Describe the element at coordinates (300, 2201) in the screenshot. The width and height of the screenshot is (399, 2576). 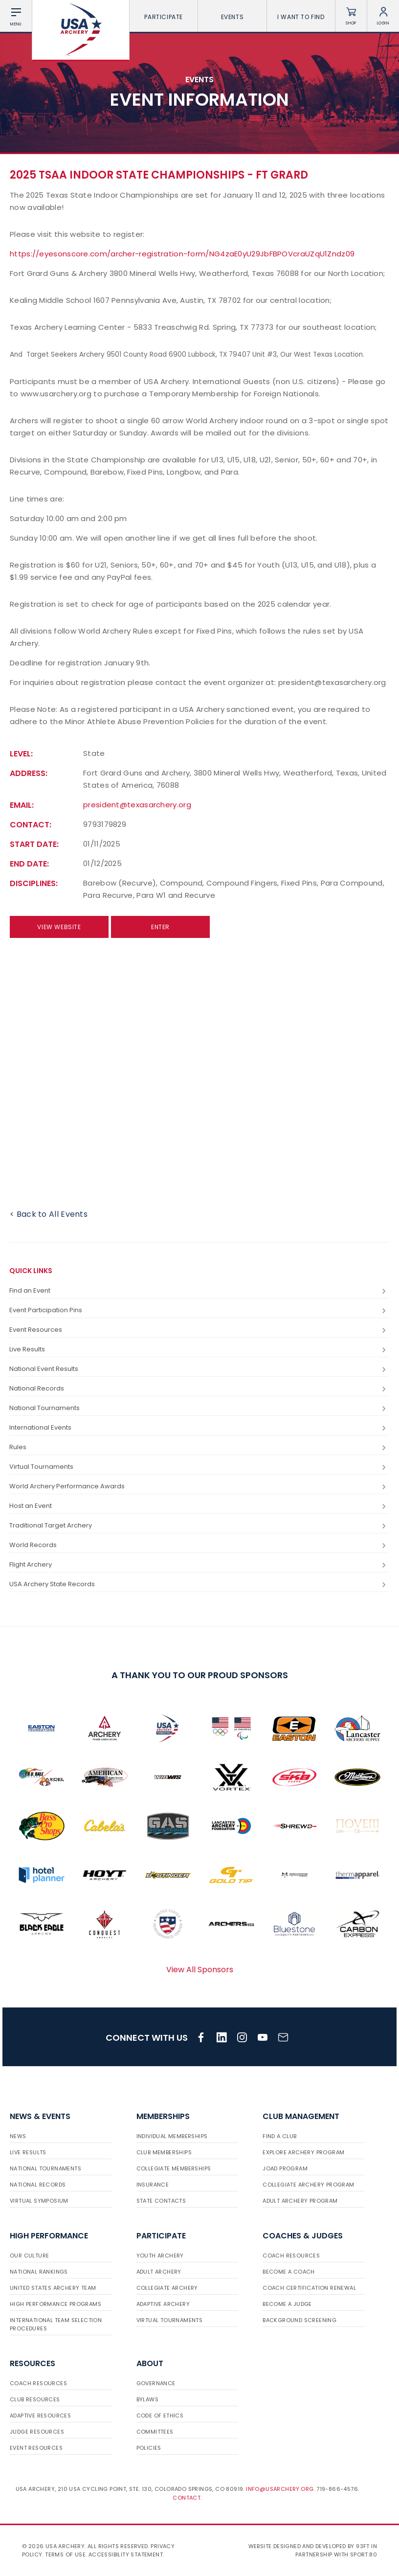
I see `Adult Archery Program` at that location.